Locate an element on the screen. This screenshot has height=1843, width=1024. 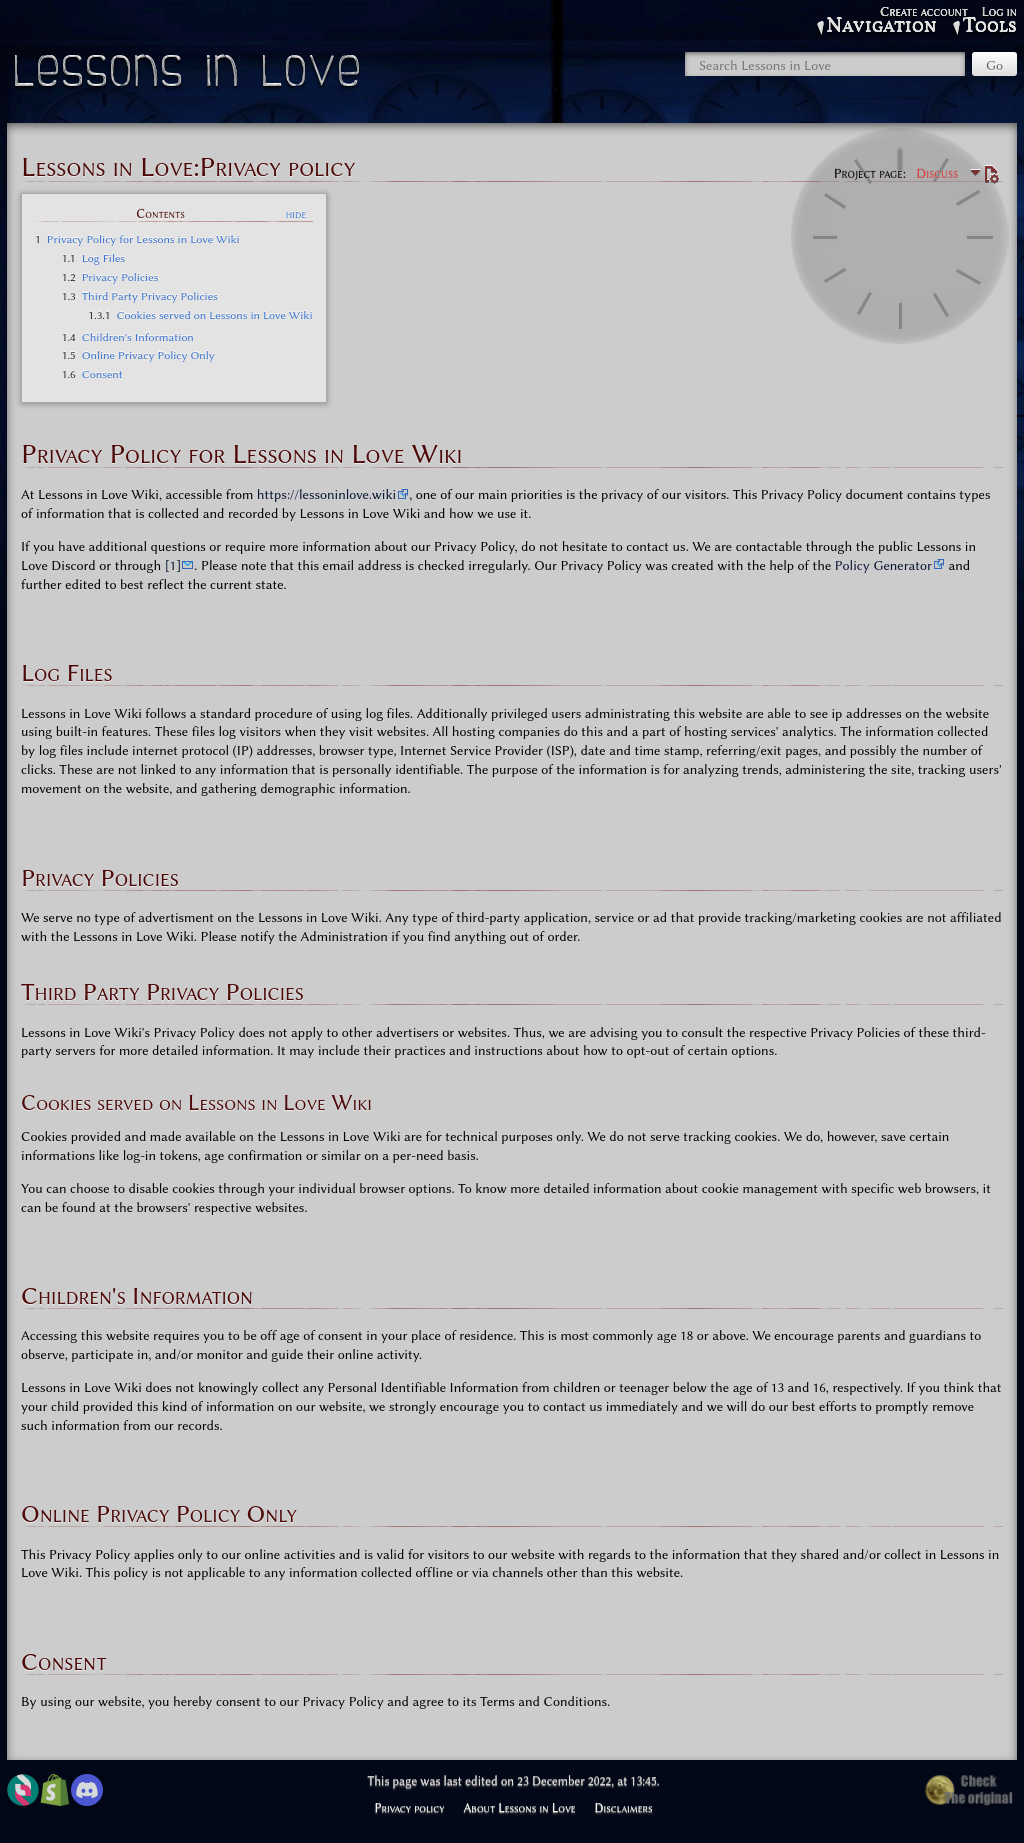
Disclaimers is located at coordinates (624, 1808).